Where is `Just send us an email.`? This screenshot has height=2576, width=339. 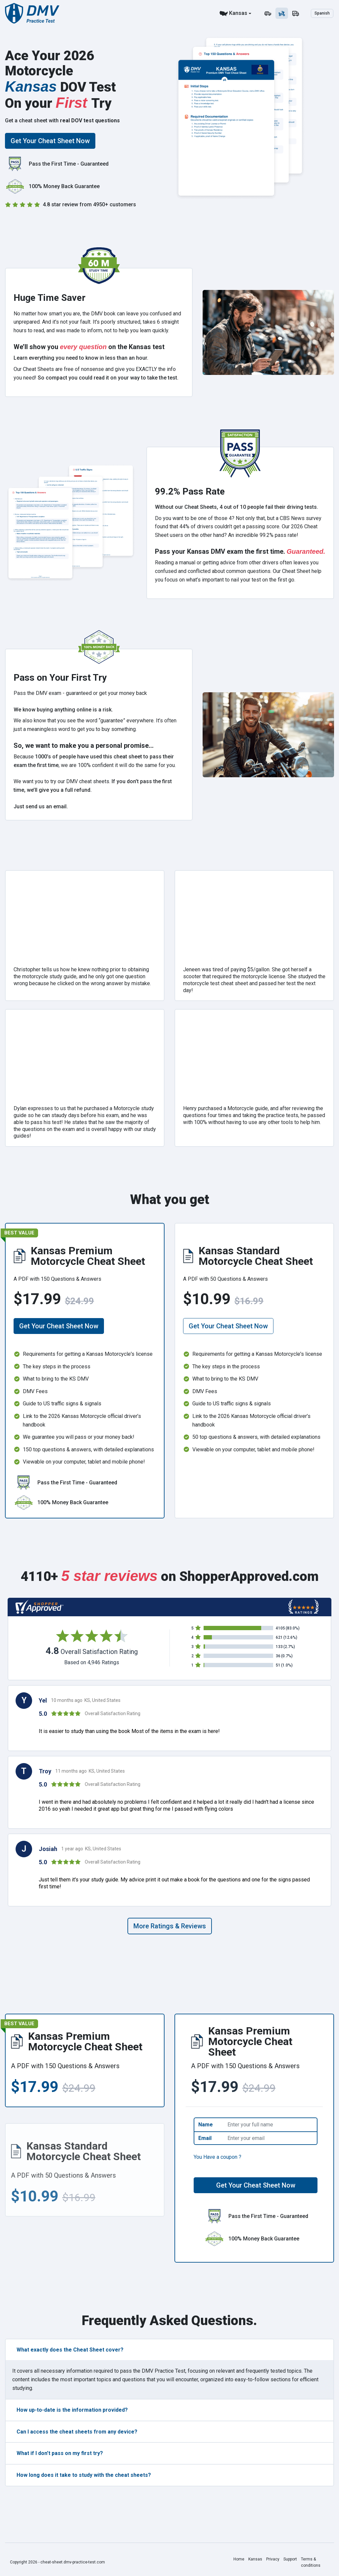 Just send us an email. is located at coordinates (41, 806).